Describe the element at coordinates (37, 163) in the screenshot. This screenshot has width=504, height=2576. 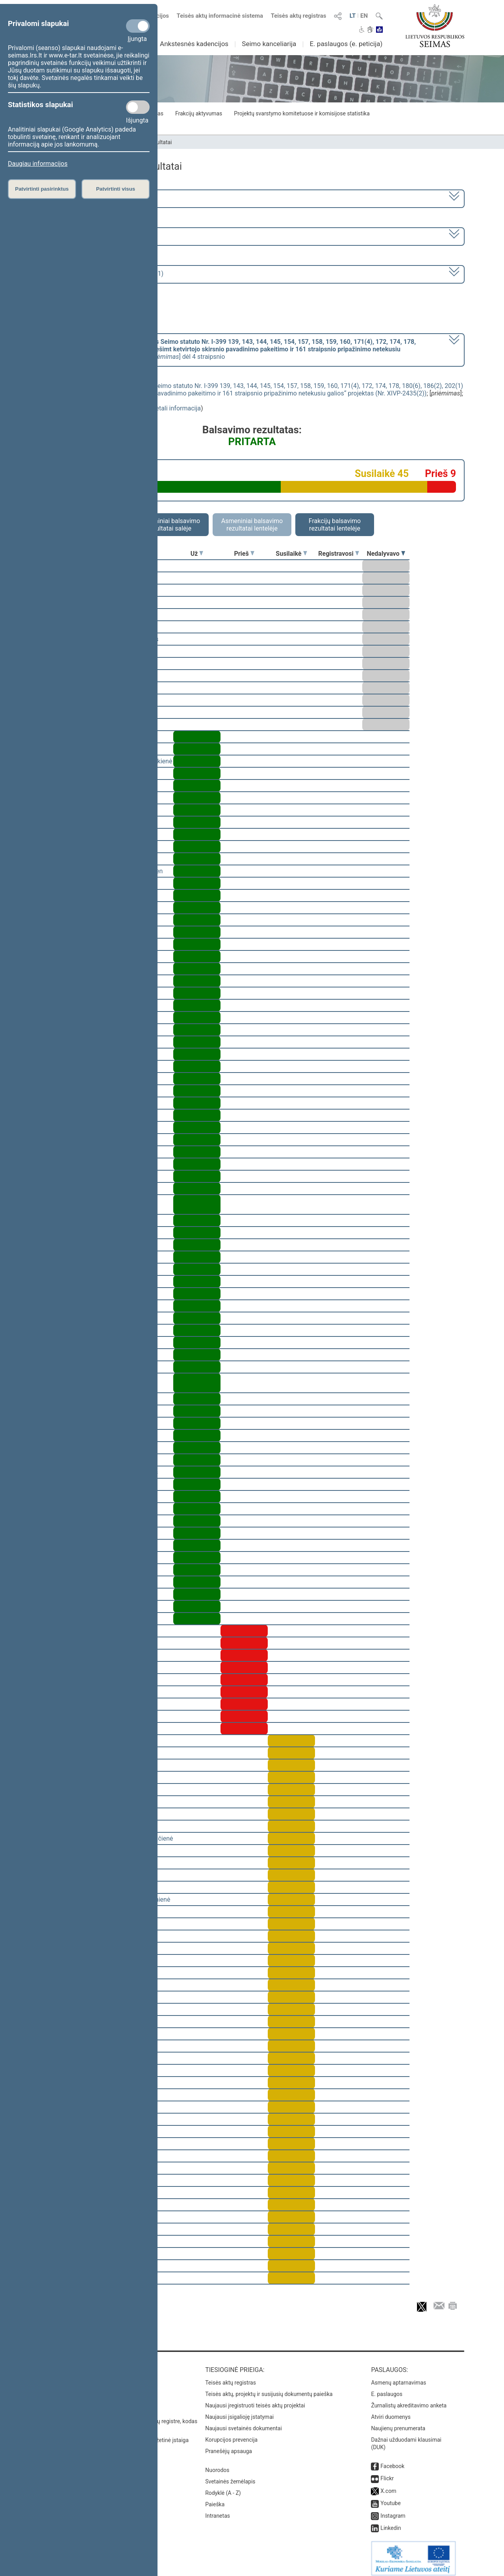
I see `Daugiau informacijos` at that location.